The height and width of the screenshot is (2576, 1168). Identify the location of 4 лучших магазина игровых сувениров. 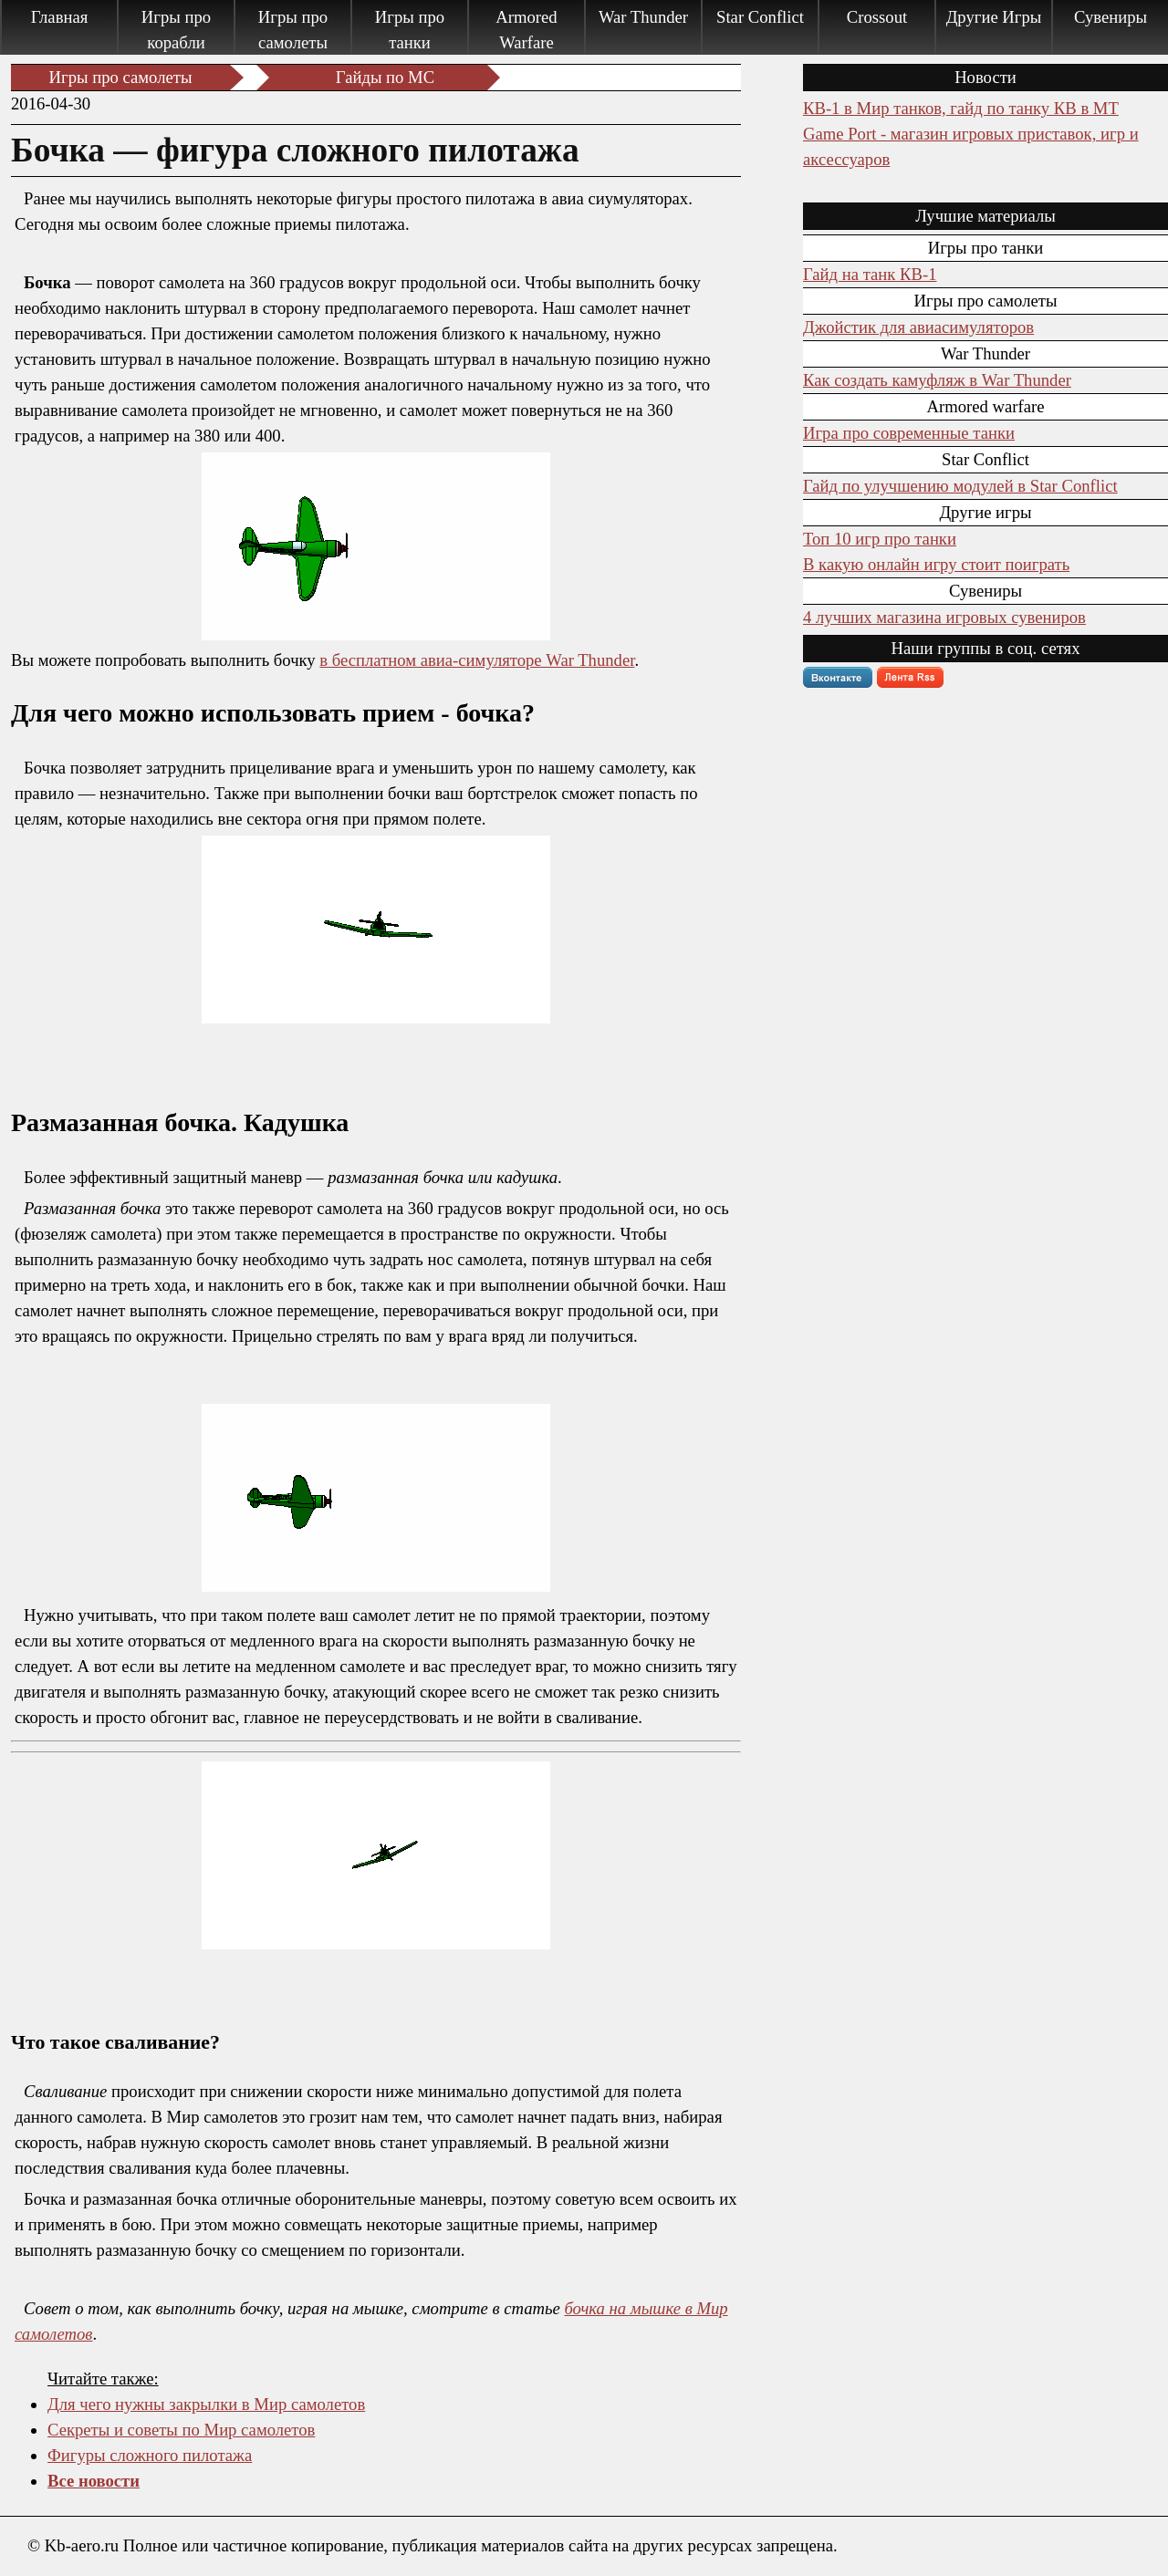
(944, 617).